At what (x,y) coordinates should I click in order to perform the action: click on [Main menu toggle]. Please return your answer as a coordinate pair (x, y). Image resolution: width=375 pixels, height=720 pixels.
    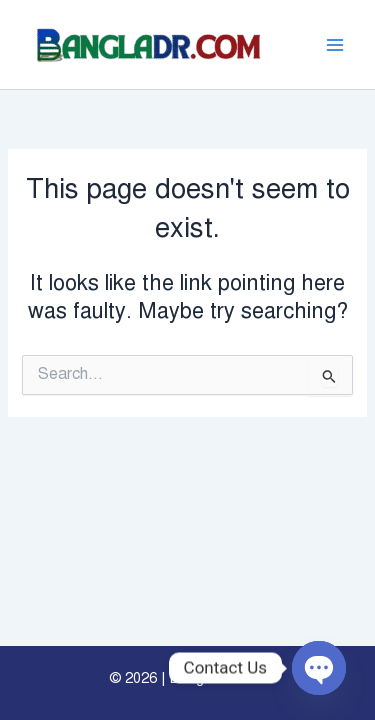
    Looking at the image, I should click on (335, 44).